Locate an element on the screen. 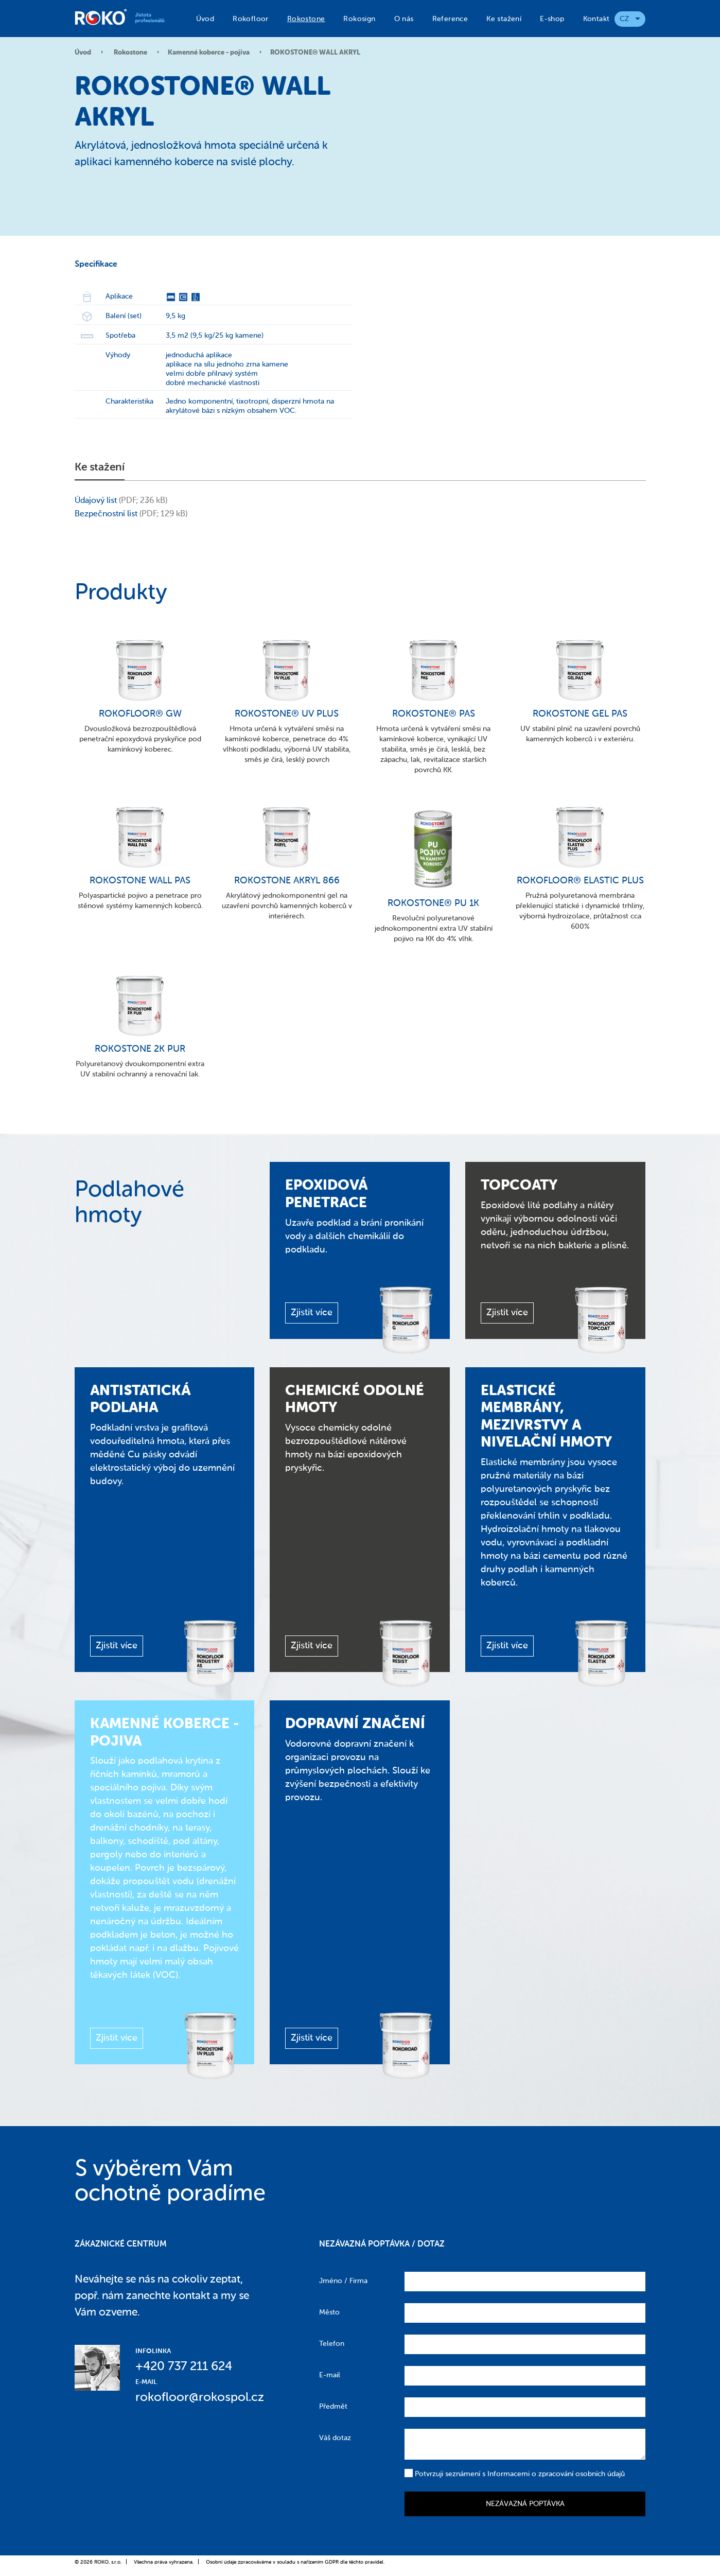 The height and width of the screenshot is (2576, 720). Potvrzuji seznámení s Informacemi o zpracování osobních údajů is located at coordinates (515, 2473).